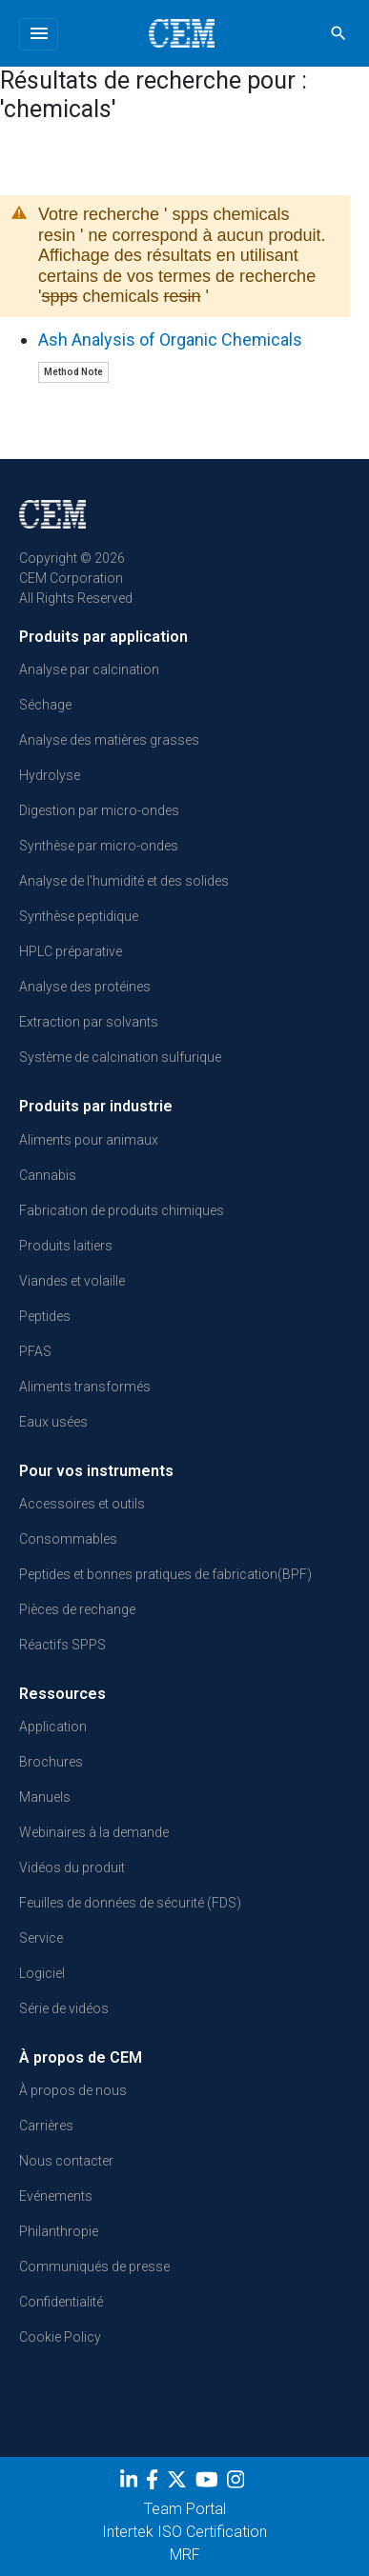  What do you see at coordinates (72, 1867) in the screenshot?
I see `Vidéos du produit` at bounding box center [72, 1867].